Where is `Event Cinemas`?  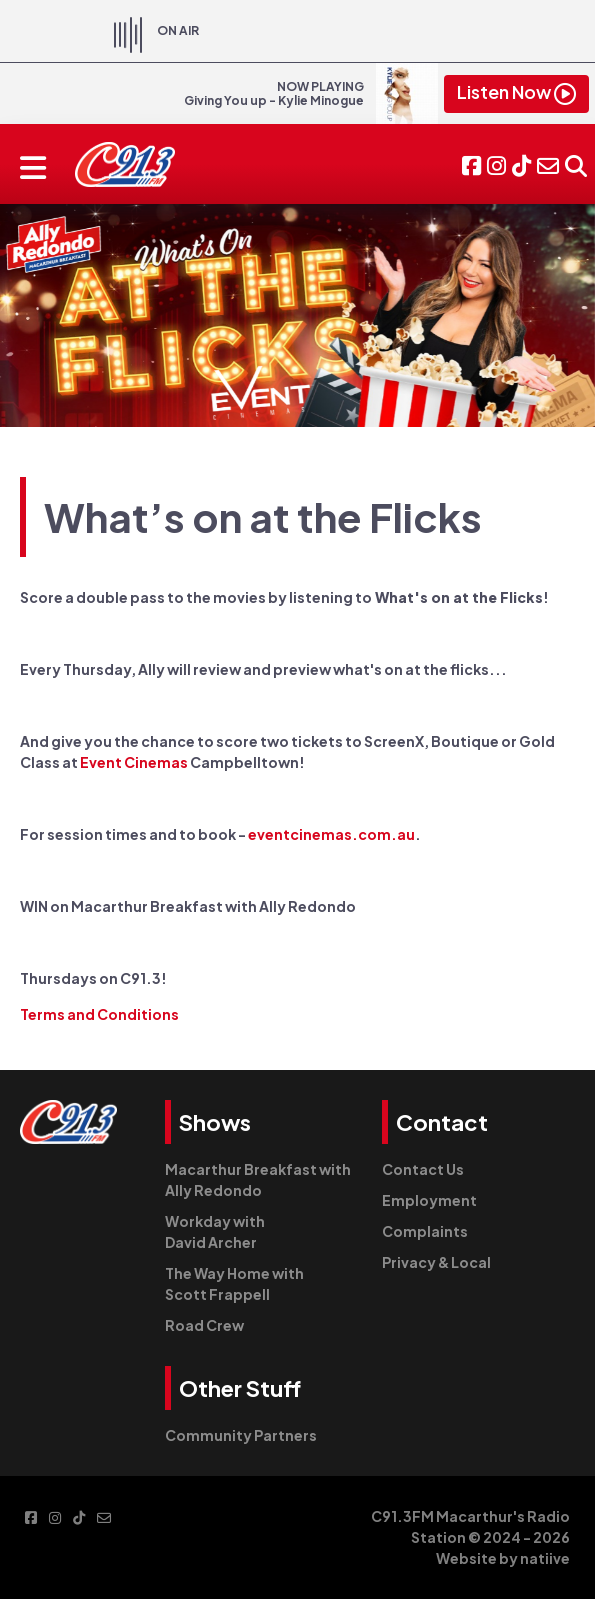
Event Cinemas is located at coordinates (135, 762).